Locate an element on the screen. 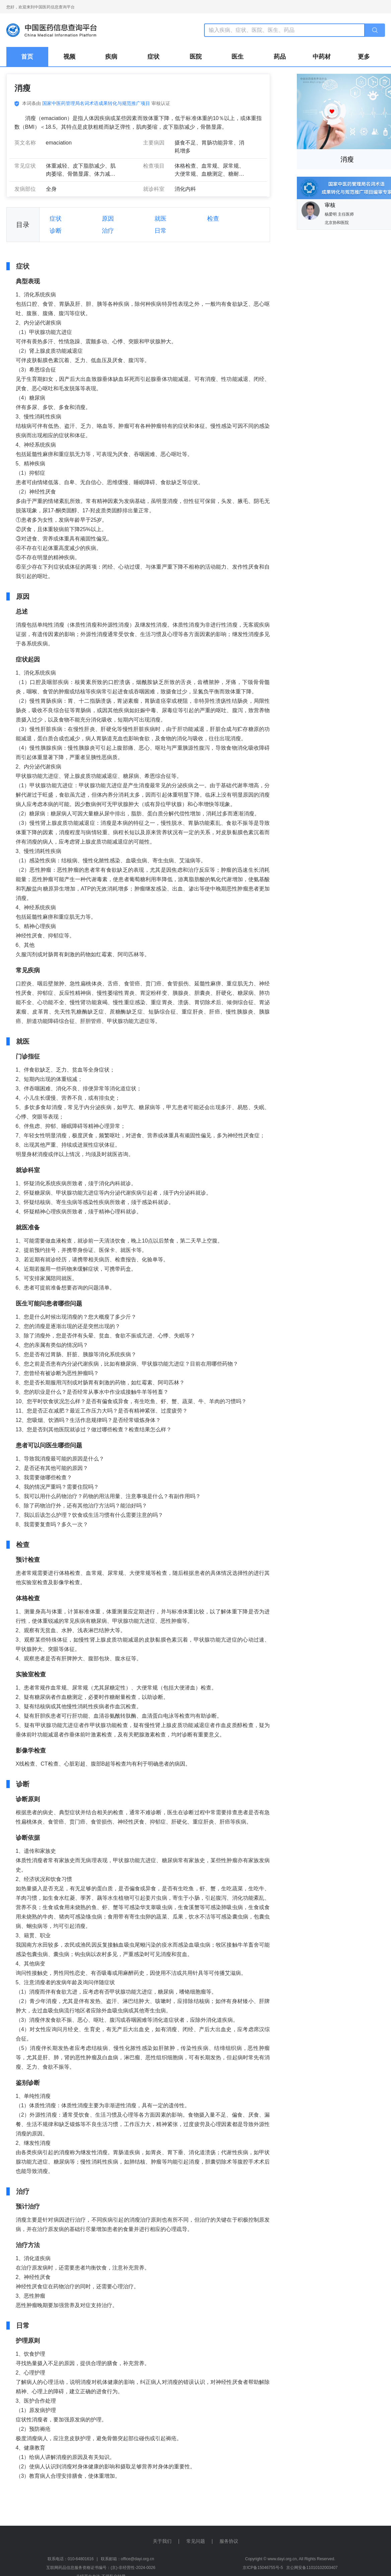 The width and height of the screenshot is (391, 2576). 更多 is located at coordinates (364, 56).